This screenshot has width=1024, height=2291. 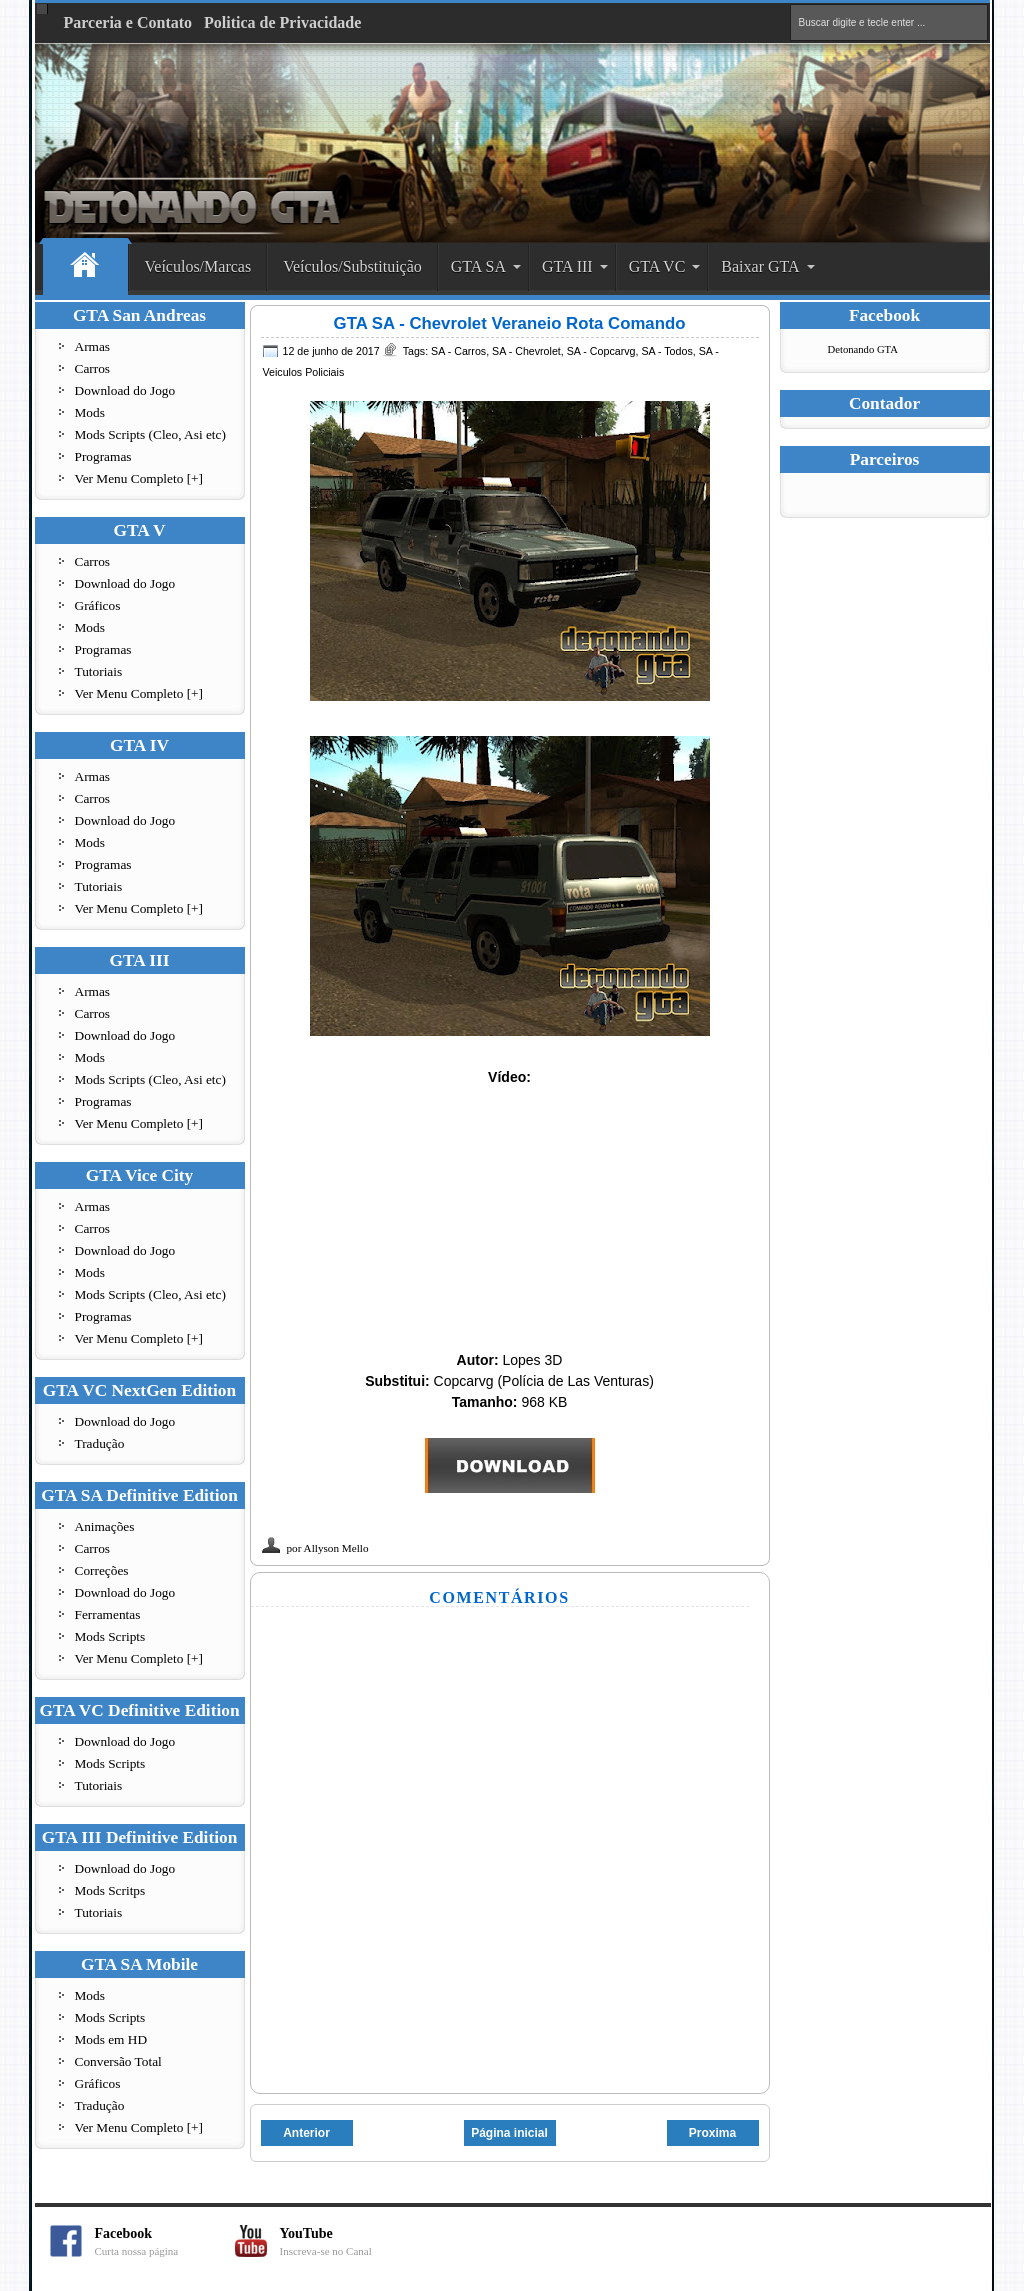 What do you see at coordinates (458, 351) in the screenshot?
I see `SA - Carros` at bounding box center [458, 351].